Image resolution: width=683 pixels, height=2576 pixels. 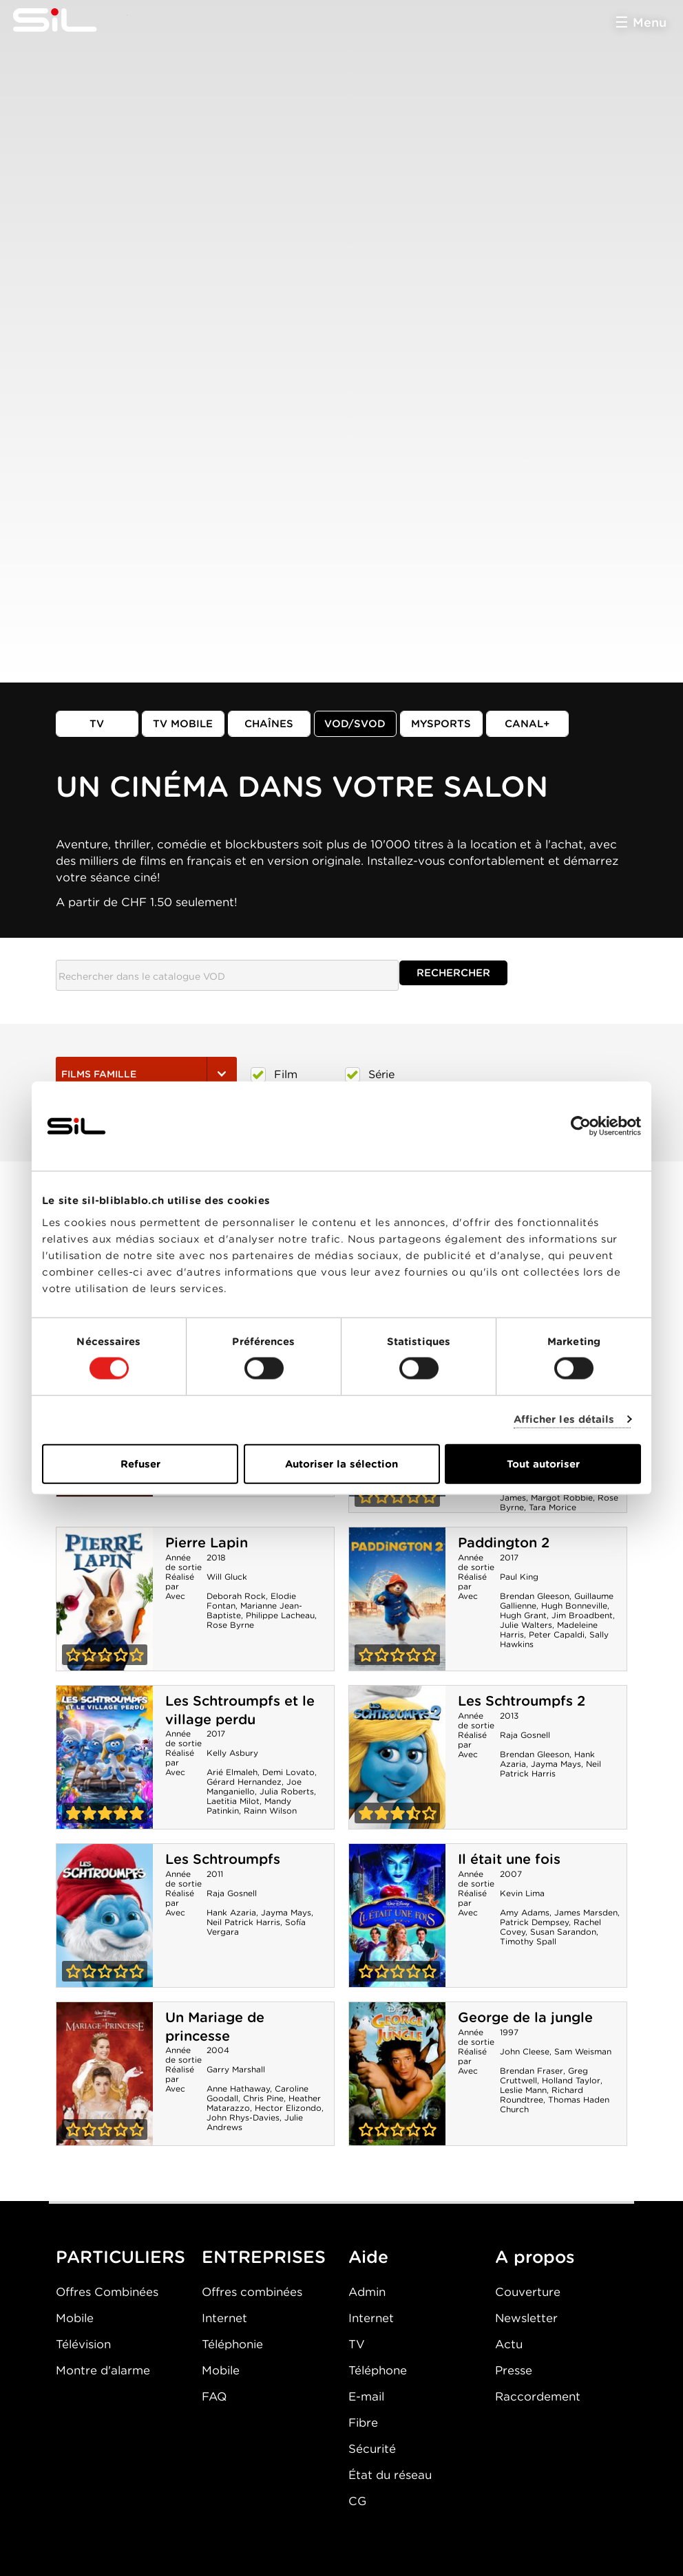 What do you see at coordinates (525, 2017) in the screenshot?
I see `George de la jungle` at bounding box center [525, 2017].